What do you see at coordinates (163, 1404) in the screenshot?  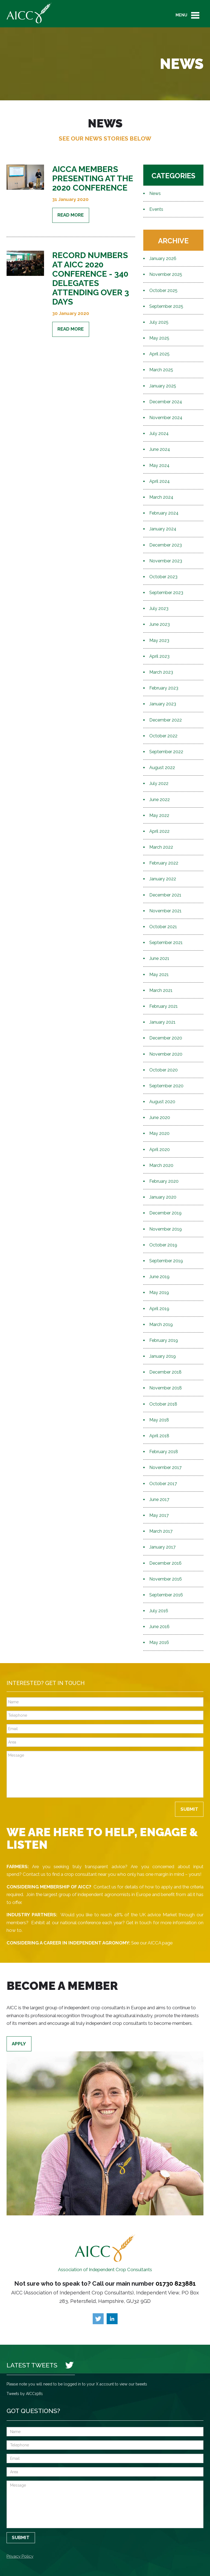 I see `October 2018` at bounding box center [163, 1404].